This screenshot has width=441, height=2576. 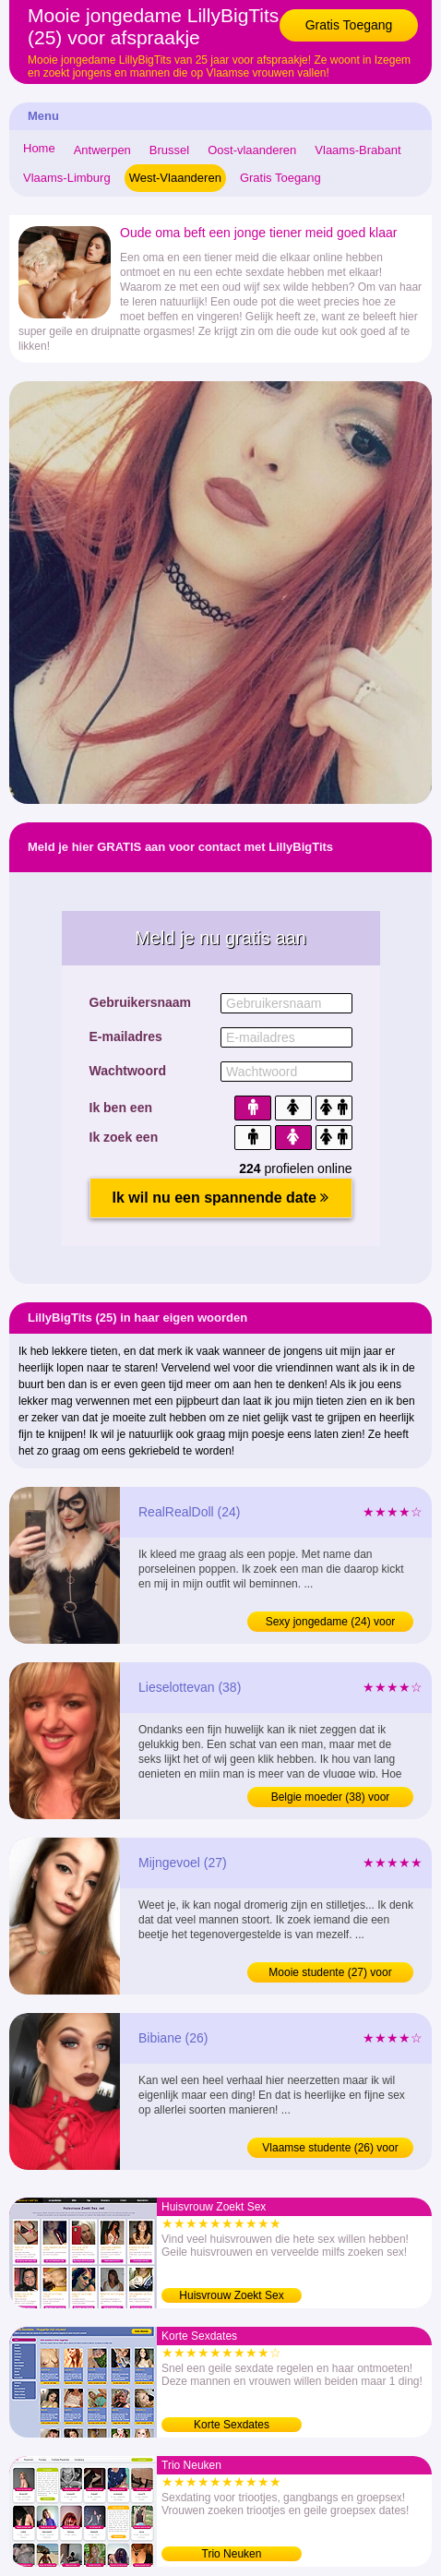 What do you see at coordinates (232, 2553) in the screenshot?
I see `Trio Neuken` at bounding box center [232, 2553].